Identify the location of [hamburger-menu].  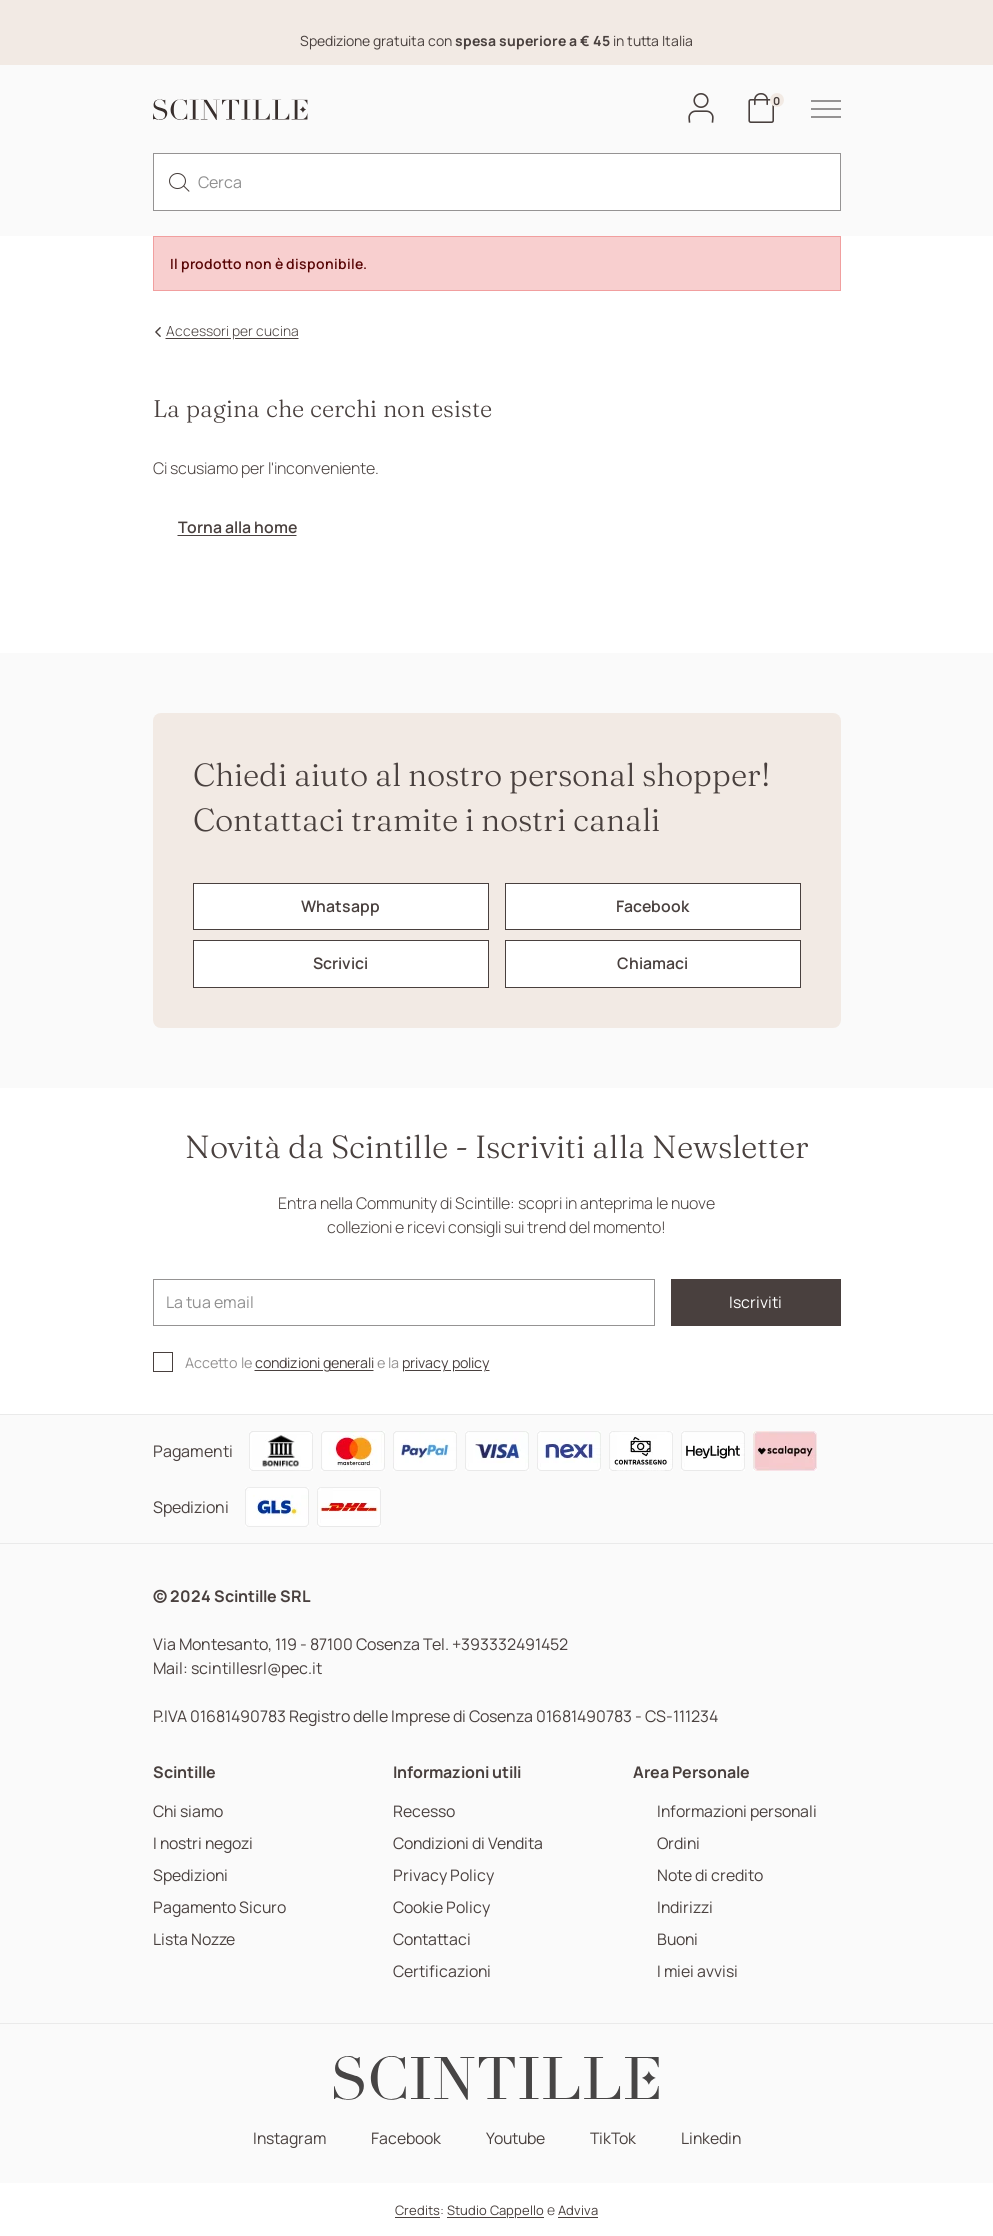
(816, 109).